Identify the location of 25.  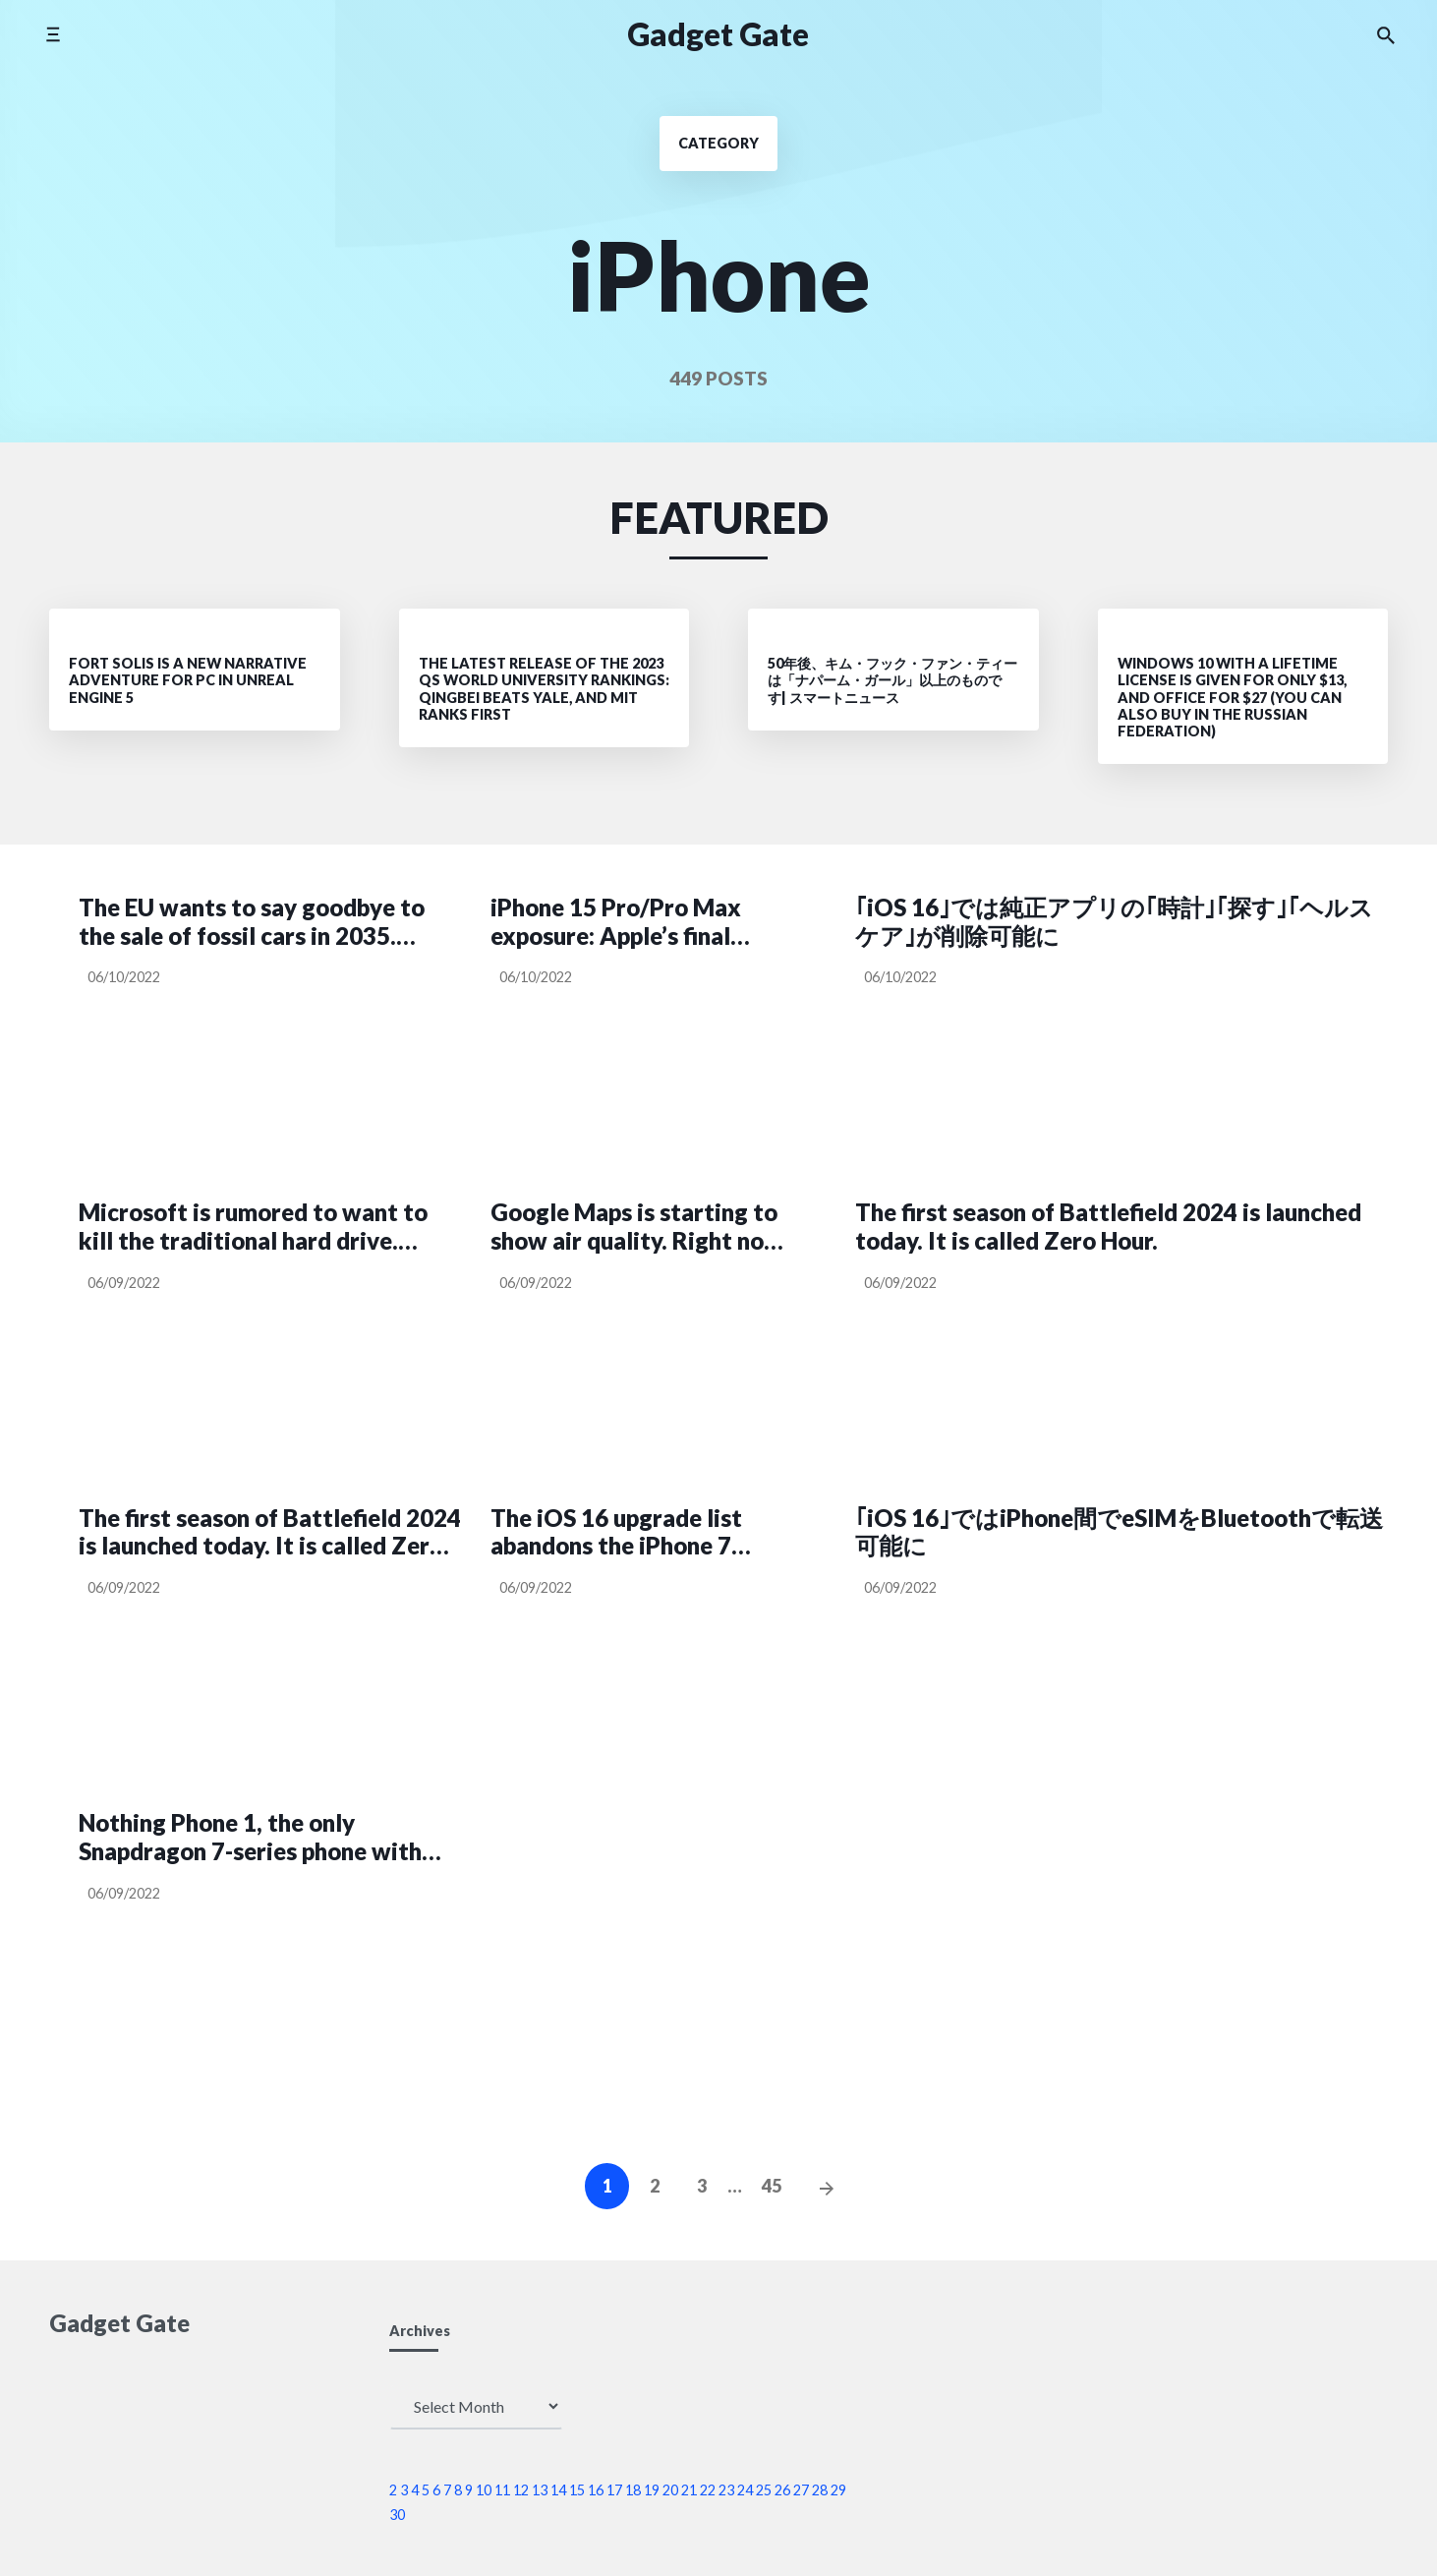
(764, 2490).